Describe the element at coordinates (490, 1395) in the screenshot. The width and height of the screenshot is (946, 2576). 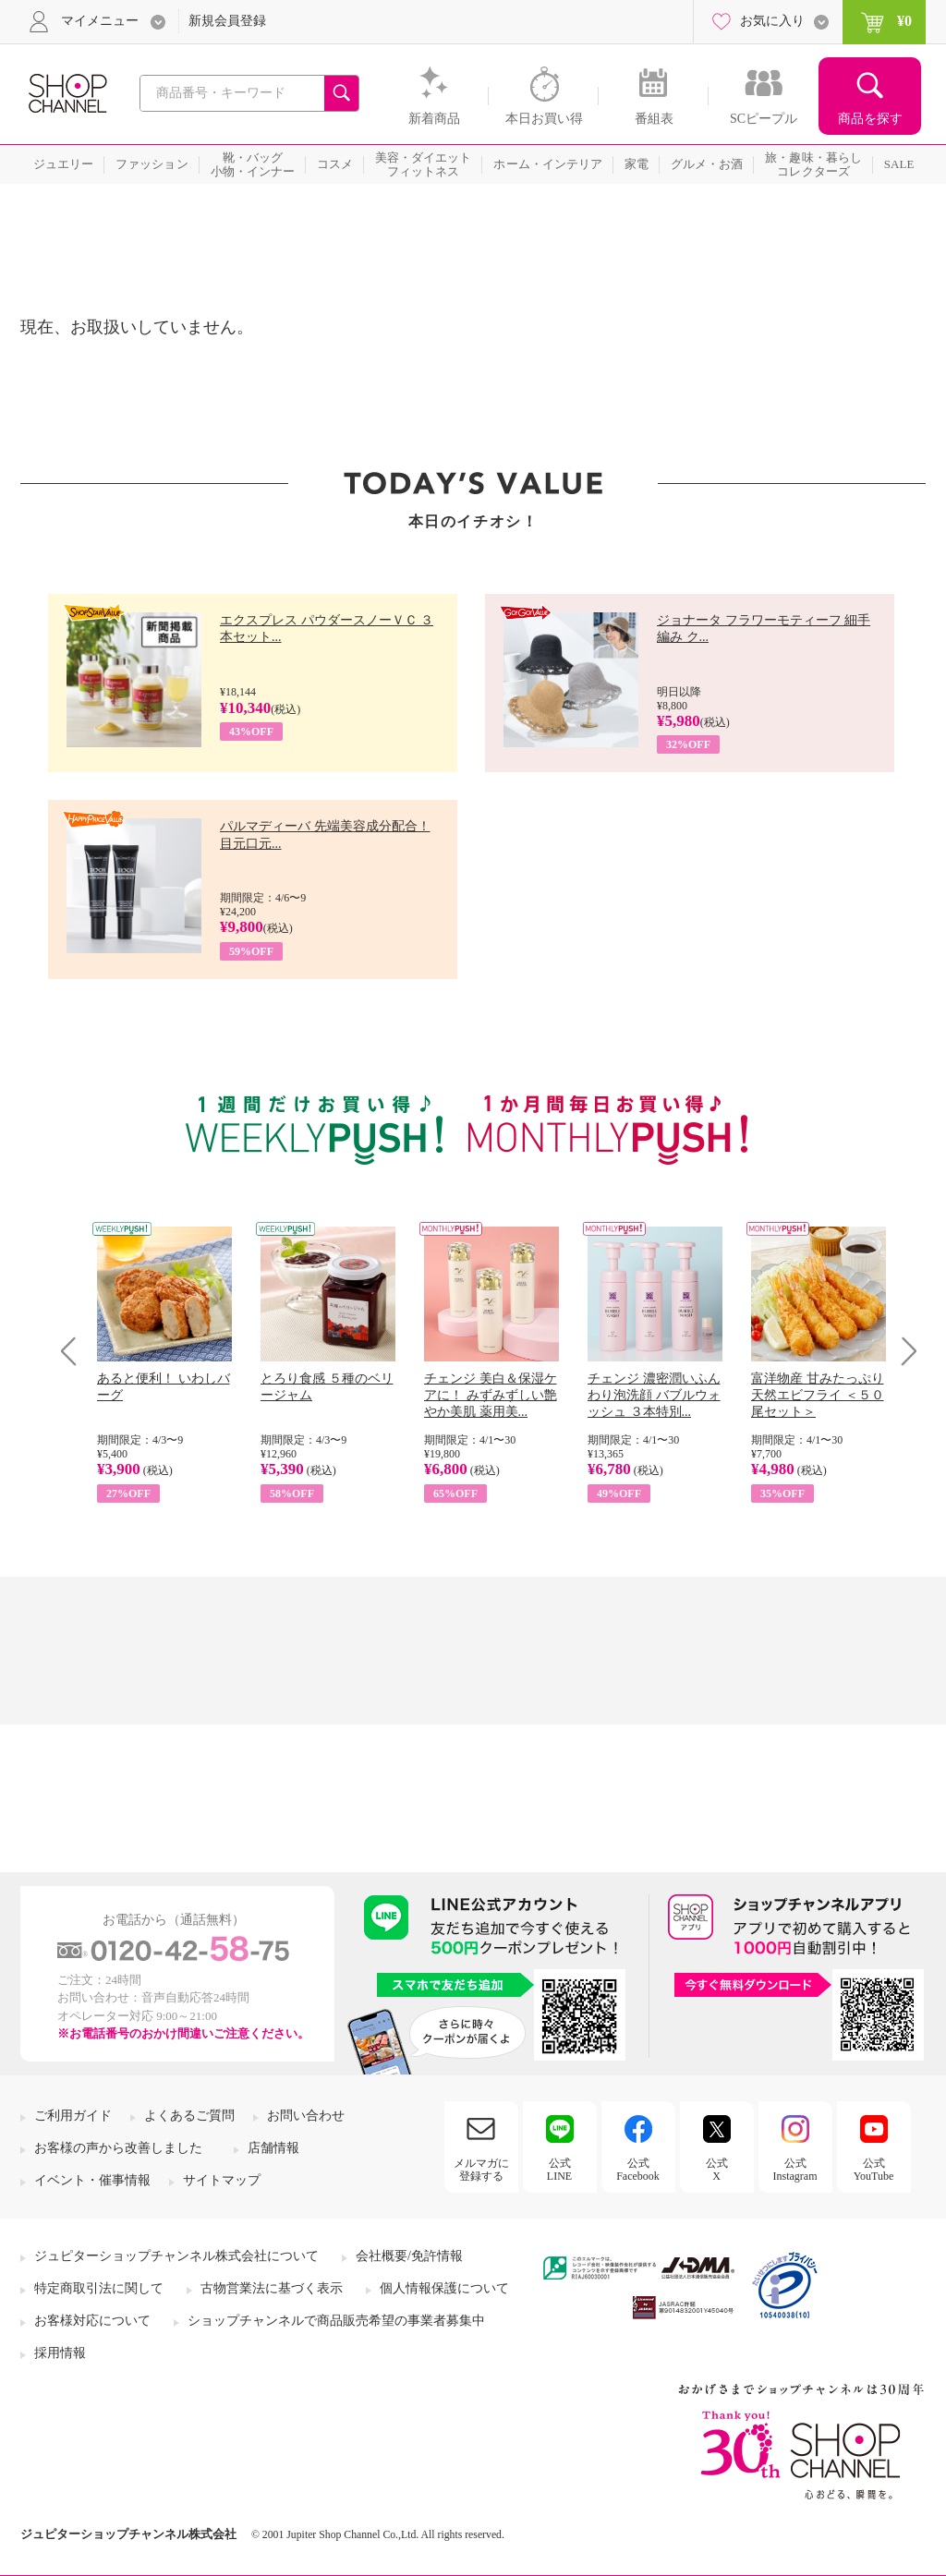
I see `チェンジ 美白＆保湿ケアに！ みずみずしい艶やか美肌 薬用美...` at that location.